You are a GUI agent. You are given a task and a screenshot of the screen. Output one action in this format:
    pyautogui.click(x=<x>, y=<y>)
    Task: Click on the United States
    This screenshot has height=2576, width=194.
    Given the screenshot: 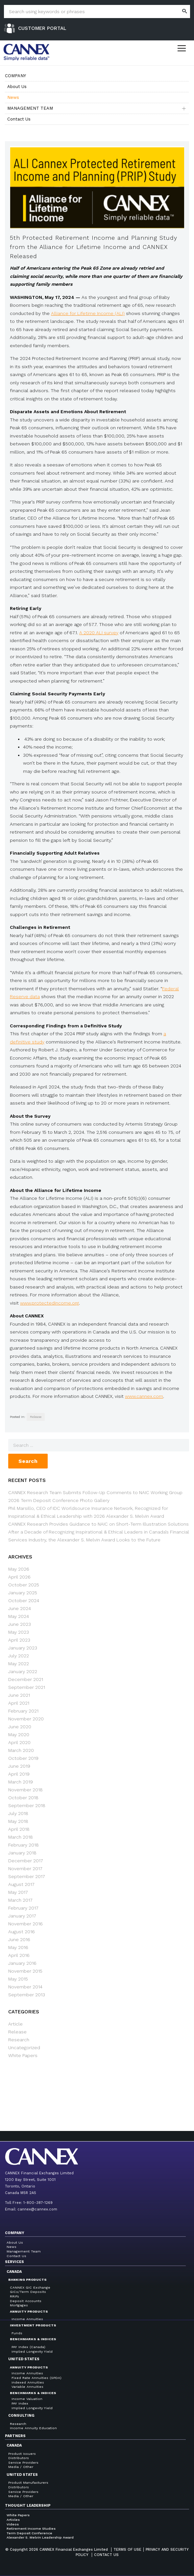 What is the action you would take?
    pyautogui.click(x=23, y=2359)
    